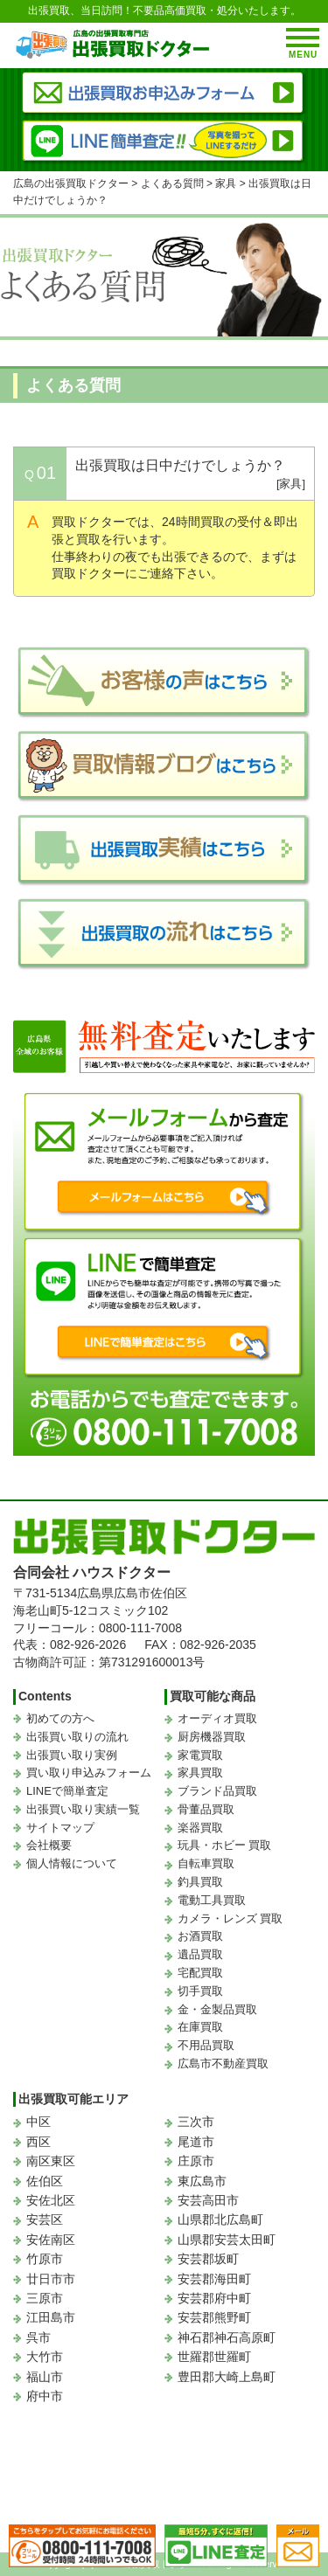  I want to click on 自転車買取, so click(206, 1863).